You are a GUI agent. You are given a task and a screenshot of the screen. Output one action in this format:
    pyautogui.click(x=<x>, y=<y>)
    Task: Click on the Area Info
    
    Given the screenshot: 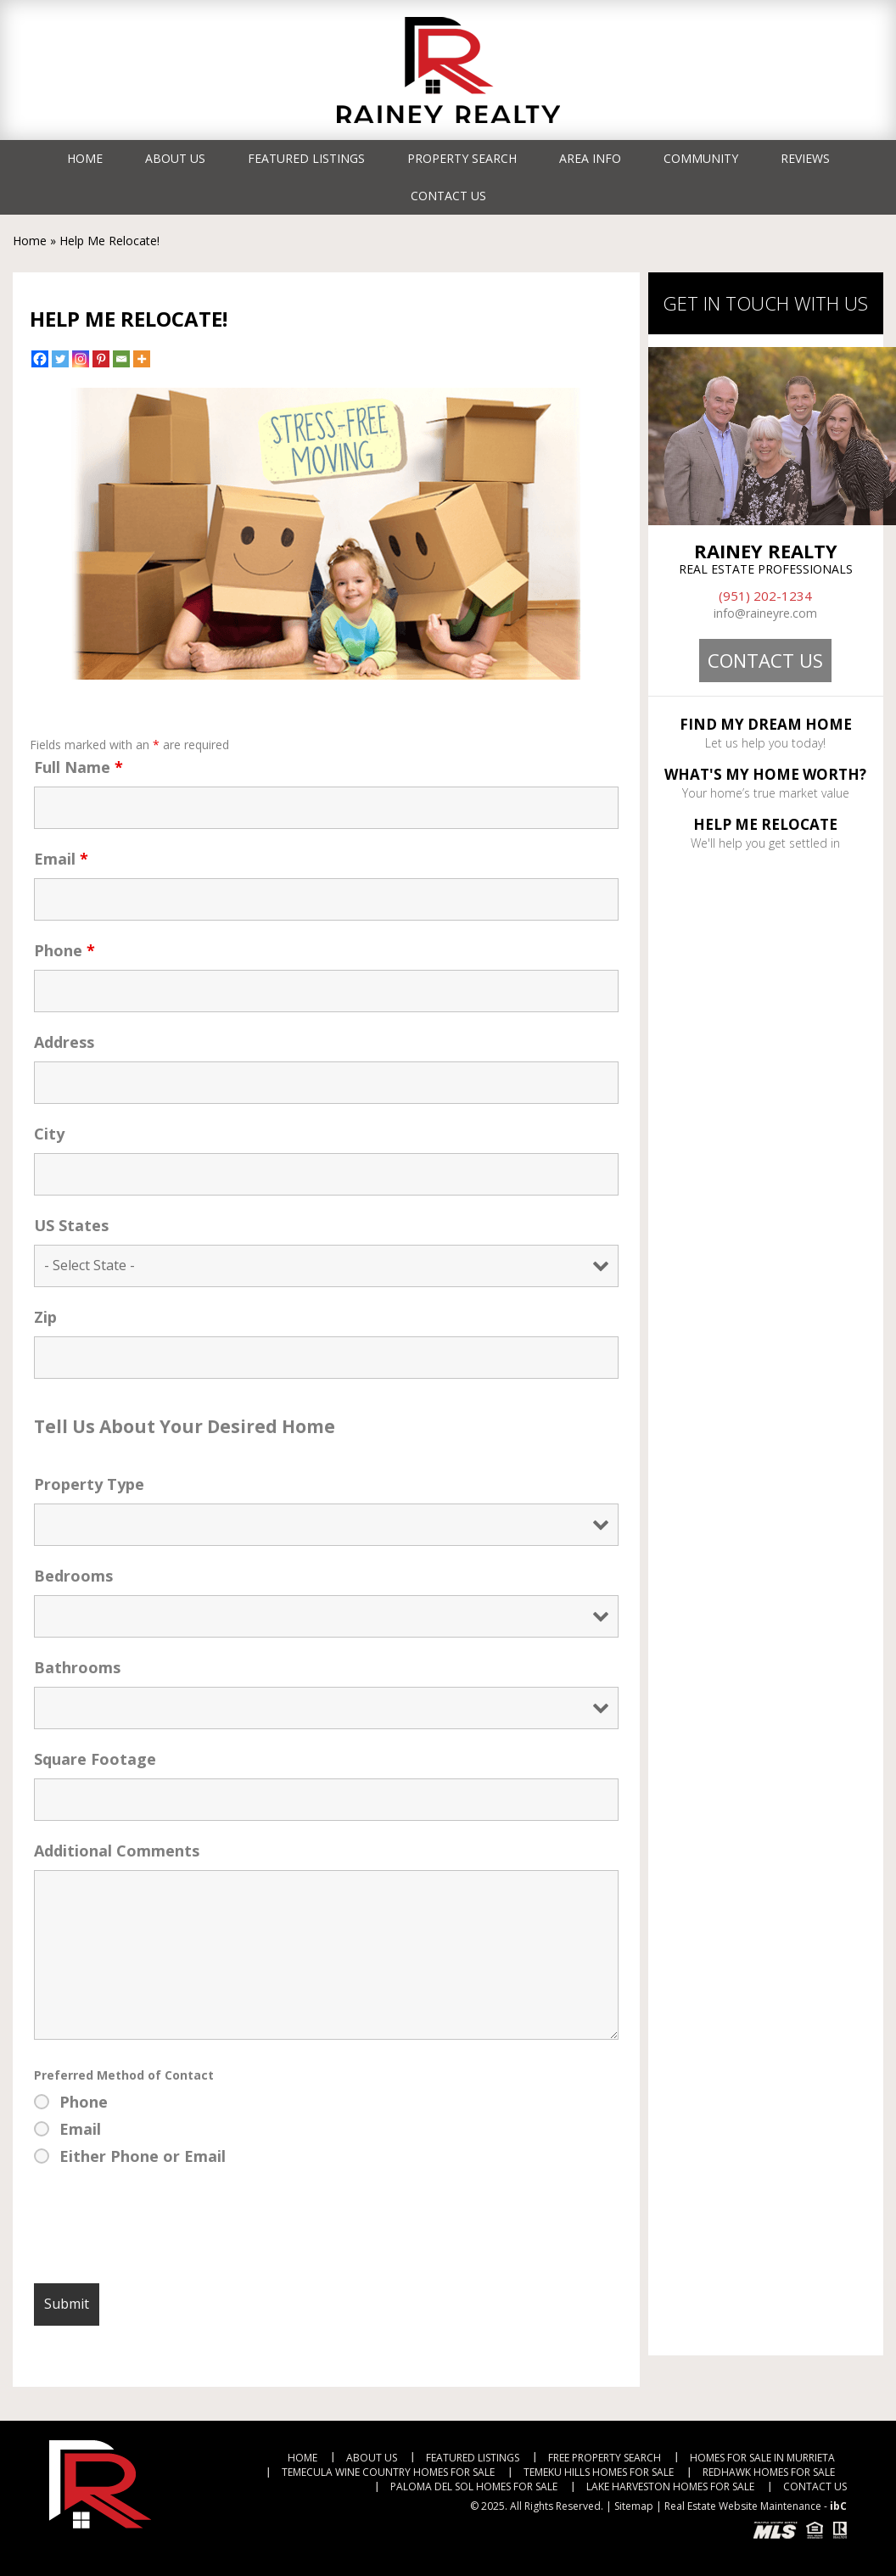 What is the action you would take?
    pyautogui.click(x=590, y=158)
    